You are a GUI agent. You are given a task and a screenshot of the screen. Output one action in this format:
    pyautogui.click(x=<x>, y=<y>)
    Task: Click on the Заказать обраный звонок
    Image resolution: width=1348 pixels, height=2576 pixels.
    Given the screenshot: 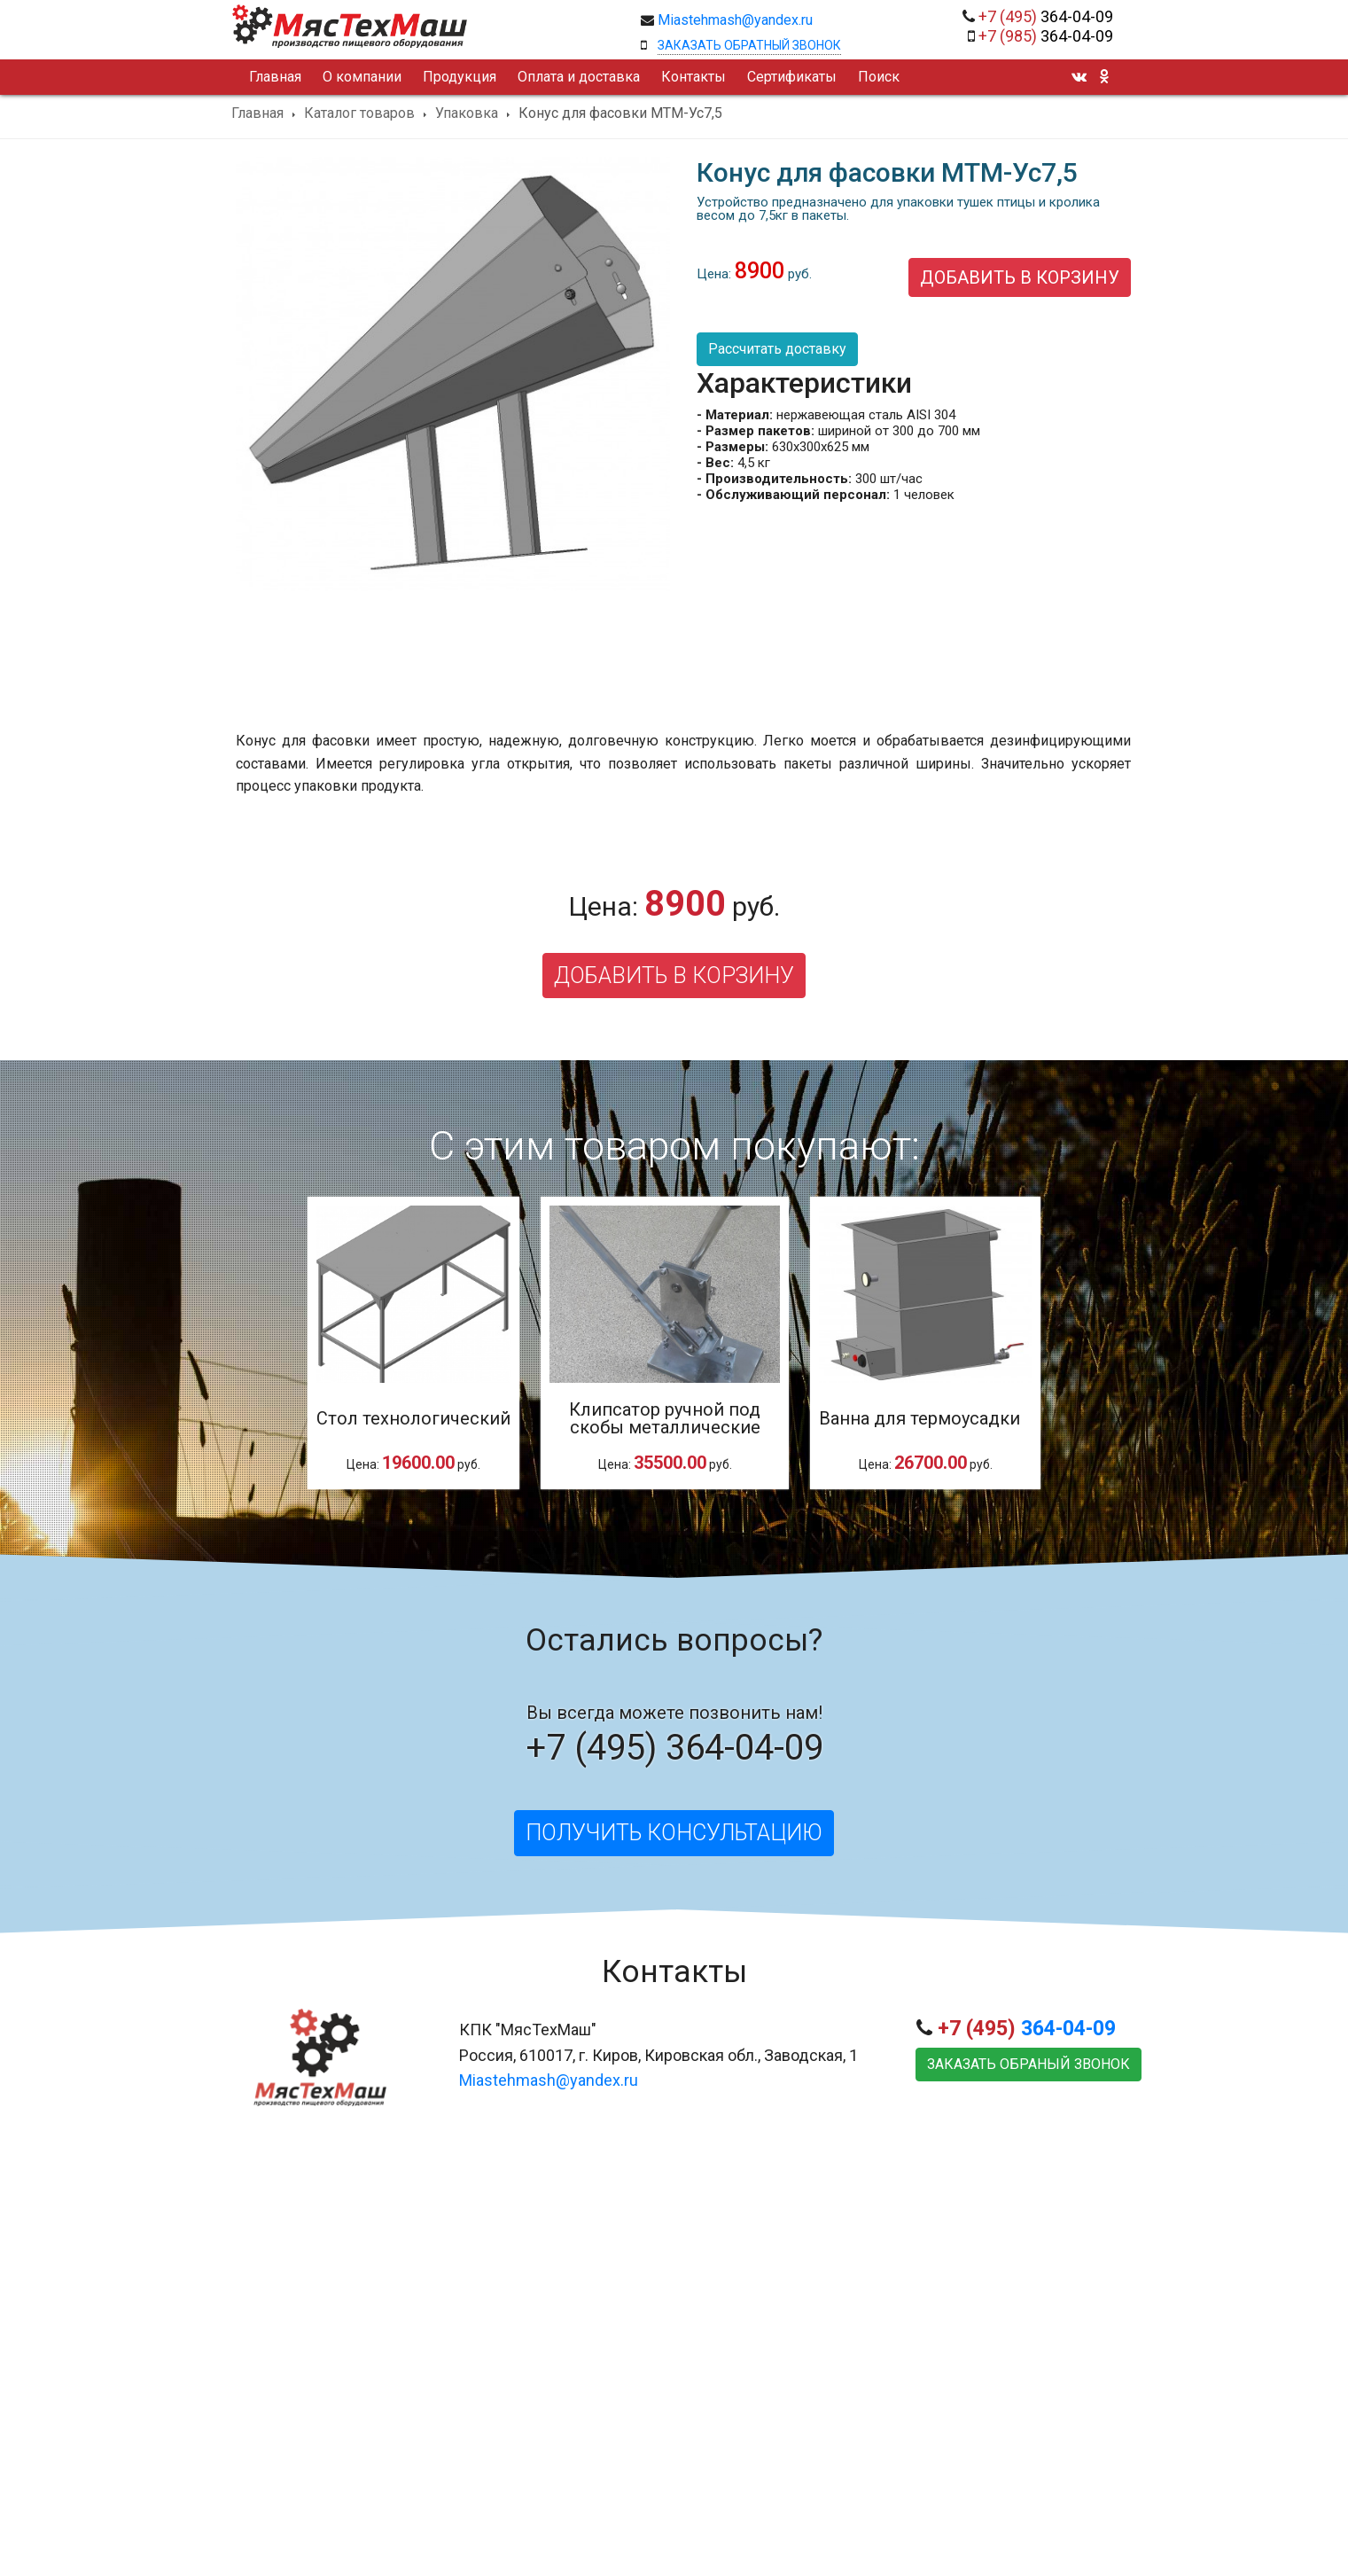 What is the action you would take?
    pyautogui.click(x=1028, y=2064)
    